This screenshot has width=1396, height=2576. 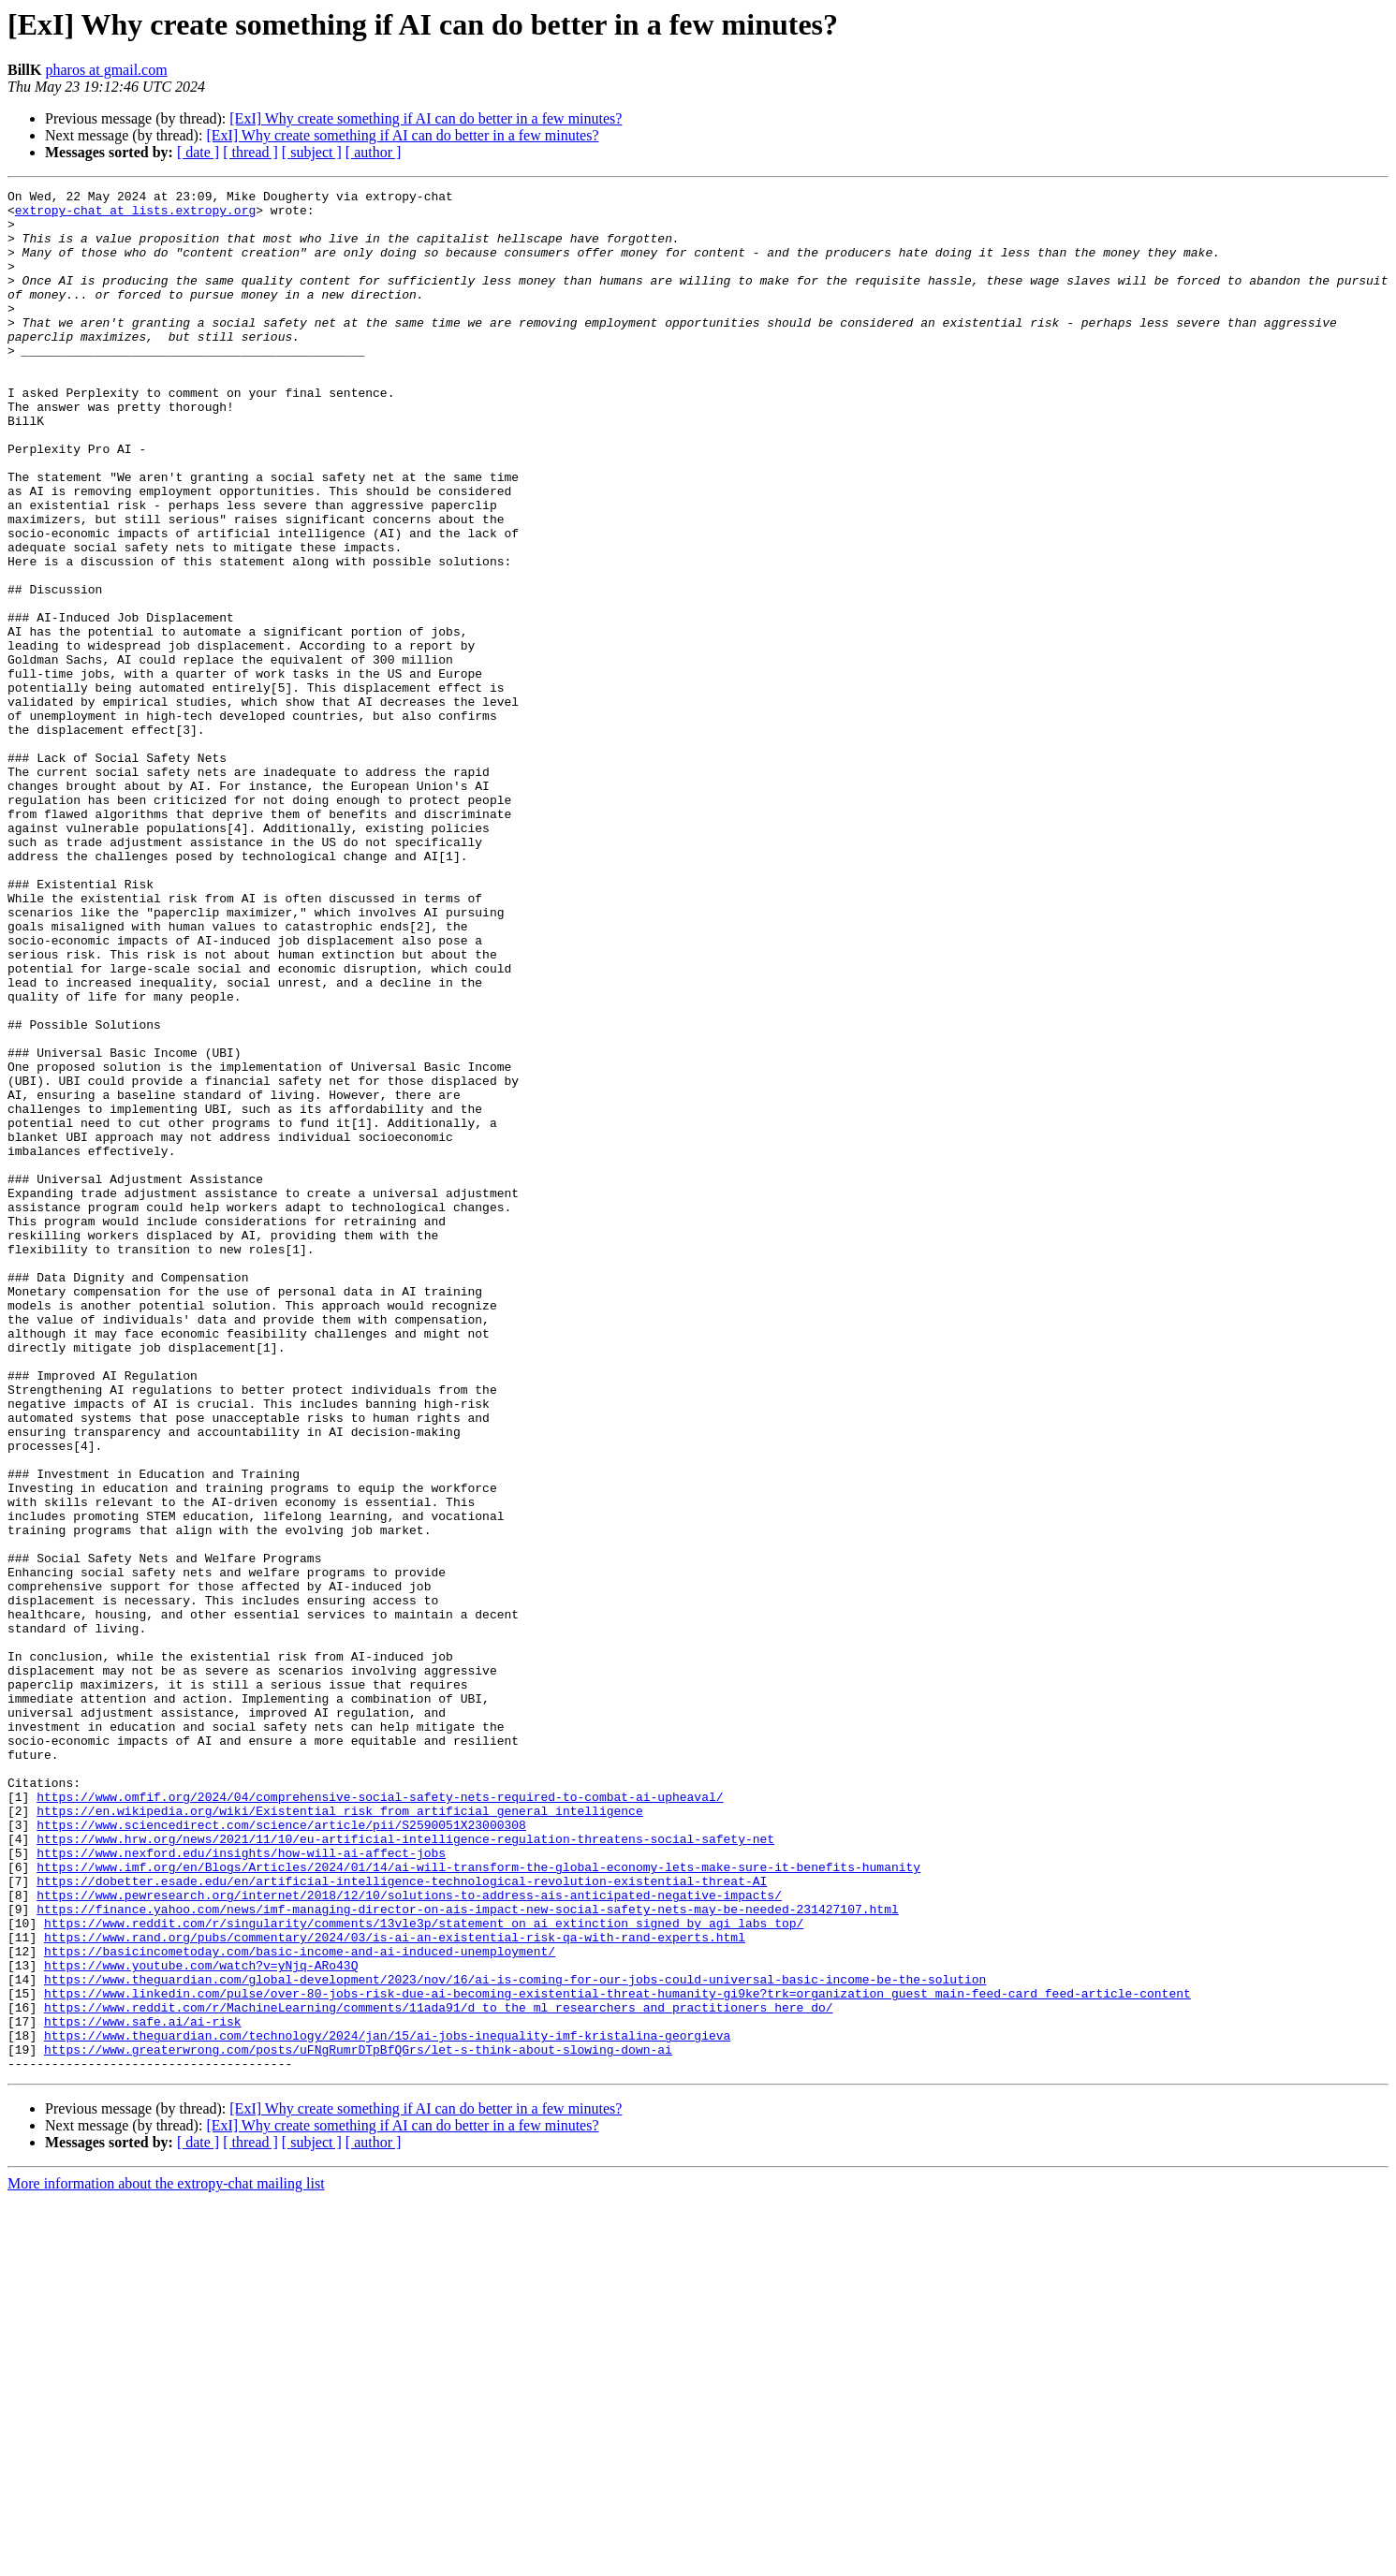 I want to click on https://www.omfif.org/2024/04/comprehensive-social-safety-nets-required-to-combat-ai-upheaval/, so click(x=380, y=2119).